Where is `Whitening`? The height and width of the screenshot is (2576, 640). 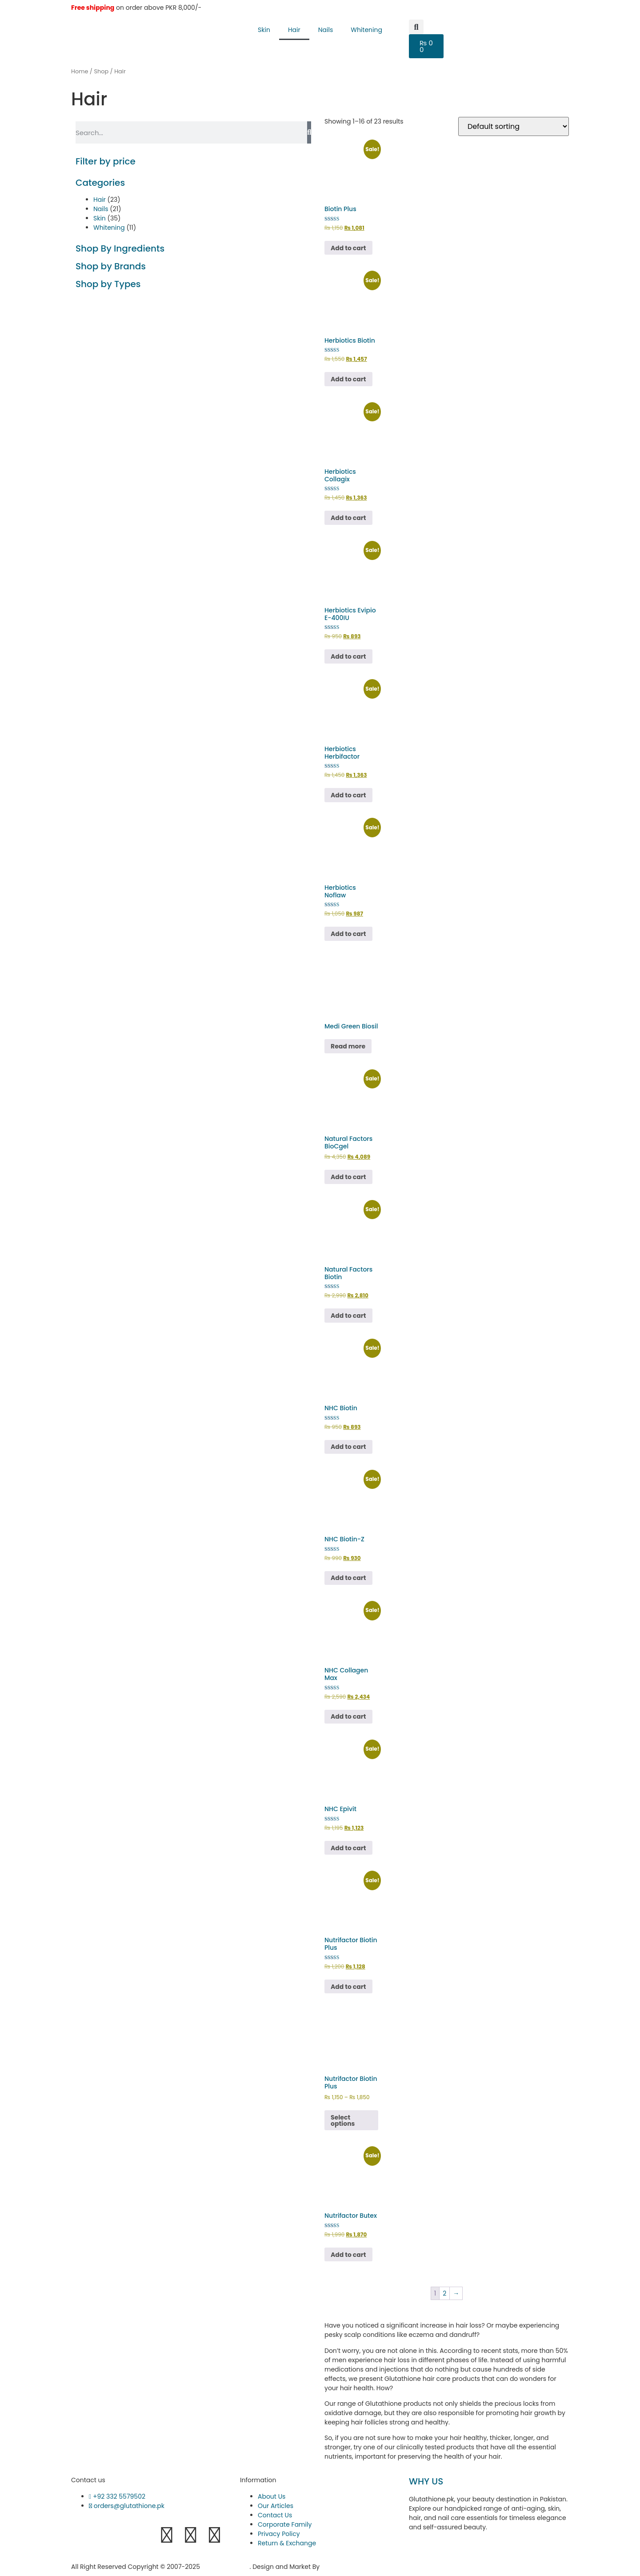 Whitening is located at coordinates (366, 29).